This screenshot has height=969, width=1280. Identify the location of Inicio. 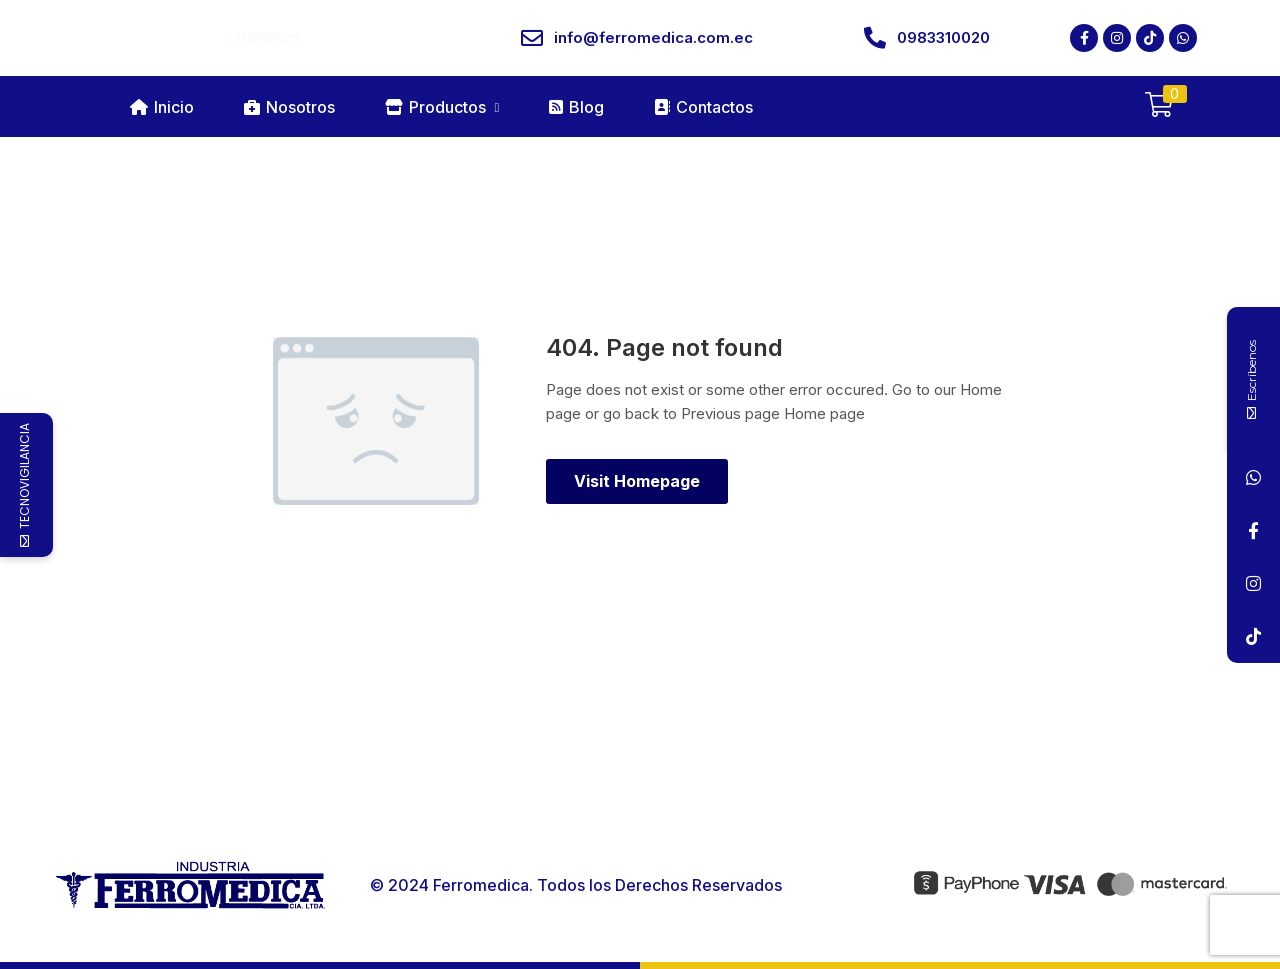
(162, 107).